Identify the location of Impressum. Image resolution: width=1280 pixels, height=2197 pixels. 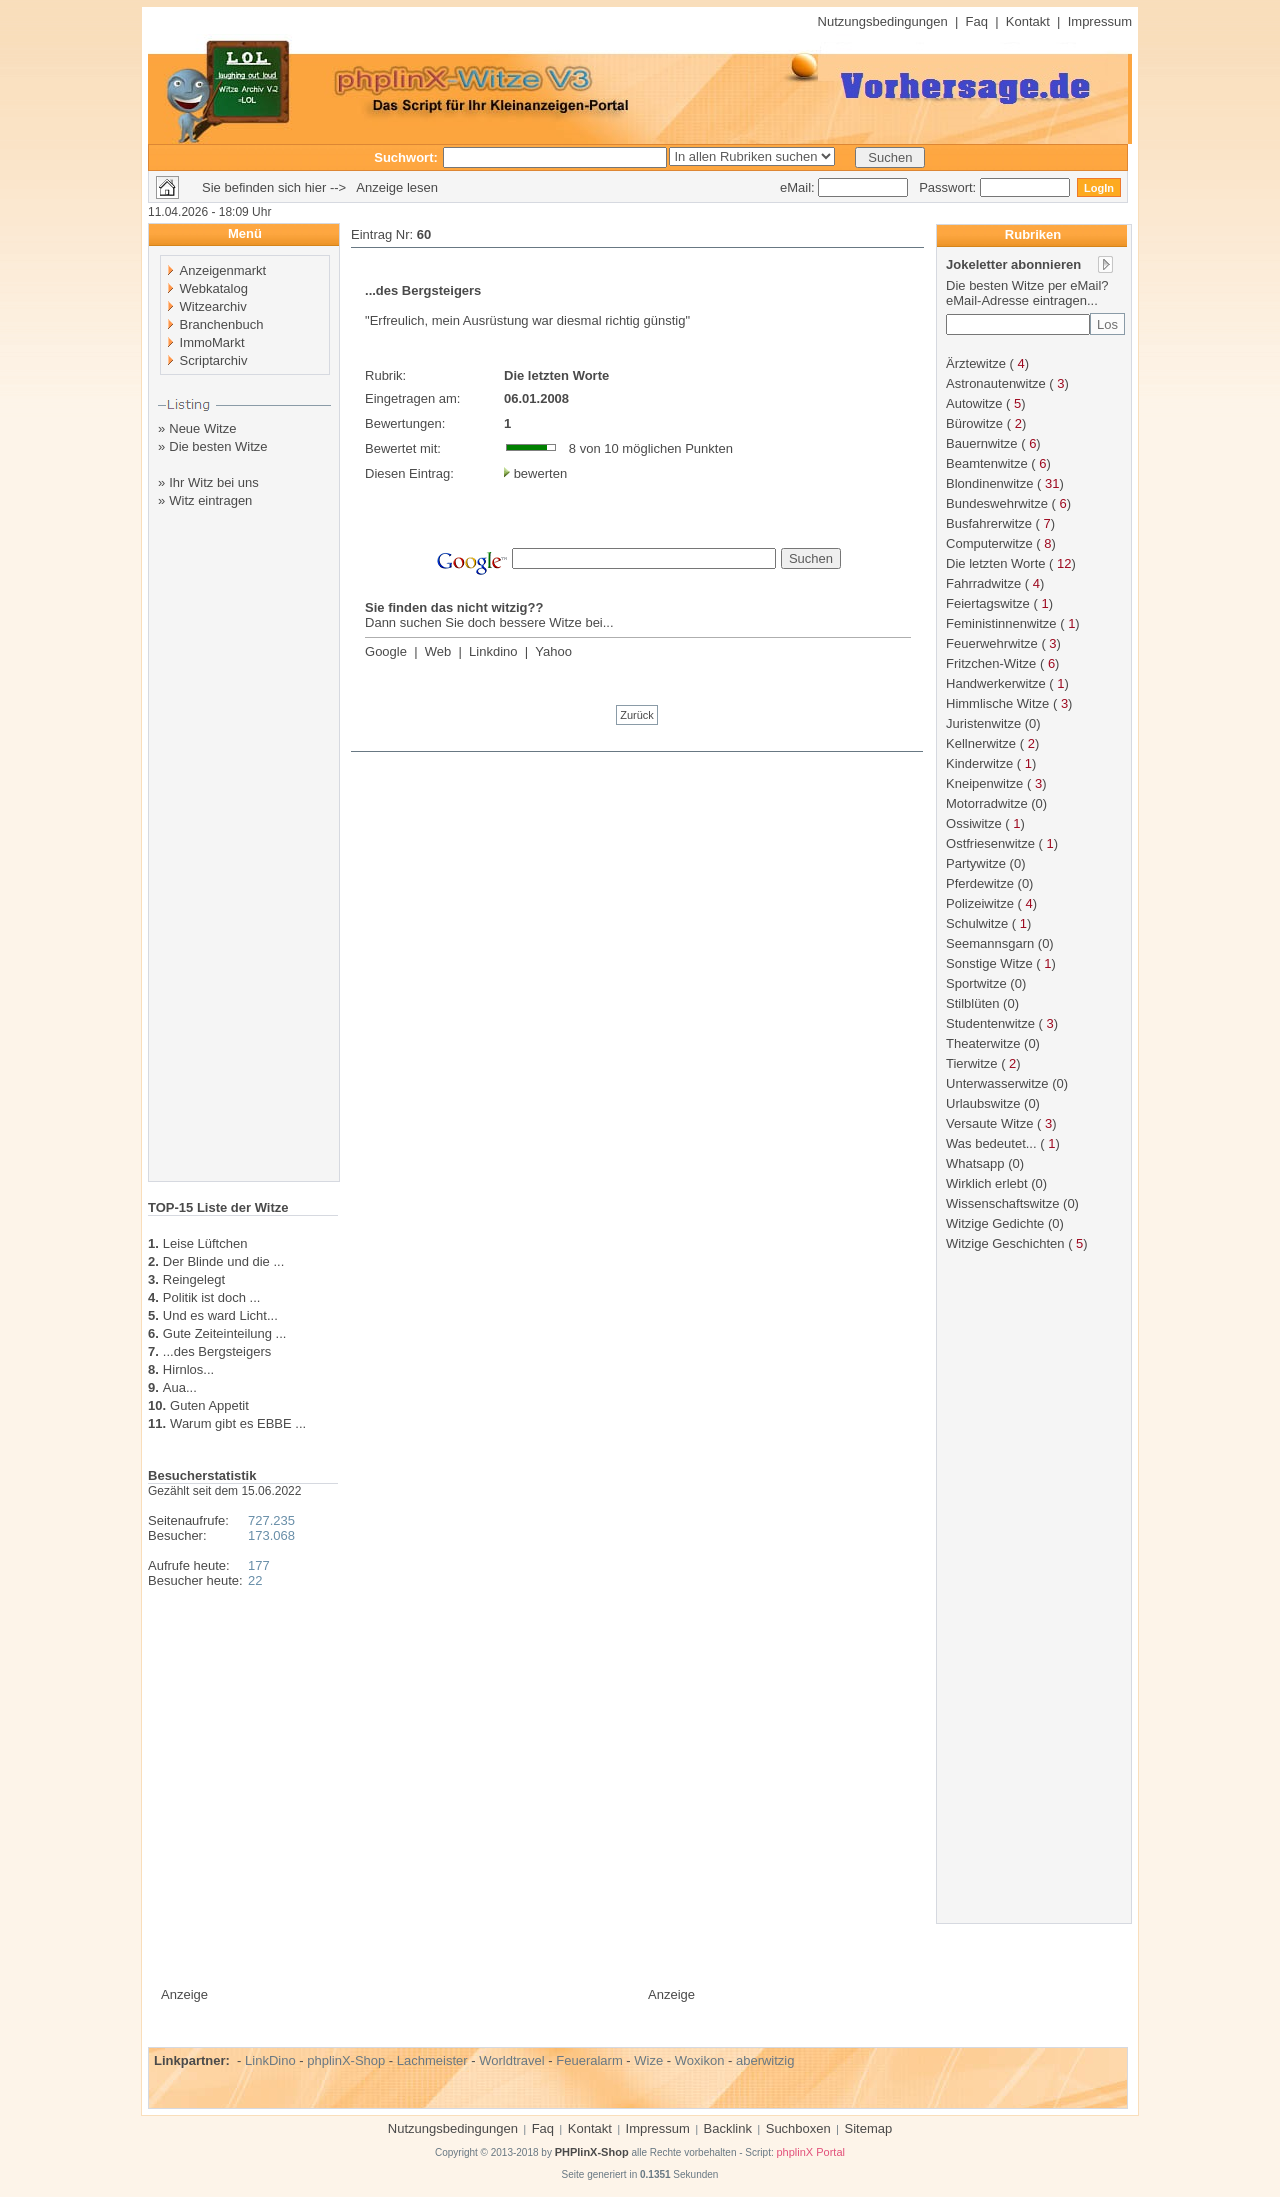
(1100, 21).